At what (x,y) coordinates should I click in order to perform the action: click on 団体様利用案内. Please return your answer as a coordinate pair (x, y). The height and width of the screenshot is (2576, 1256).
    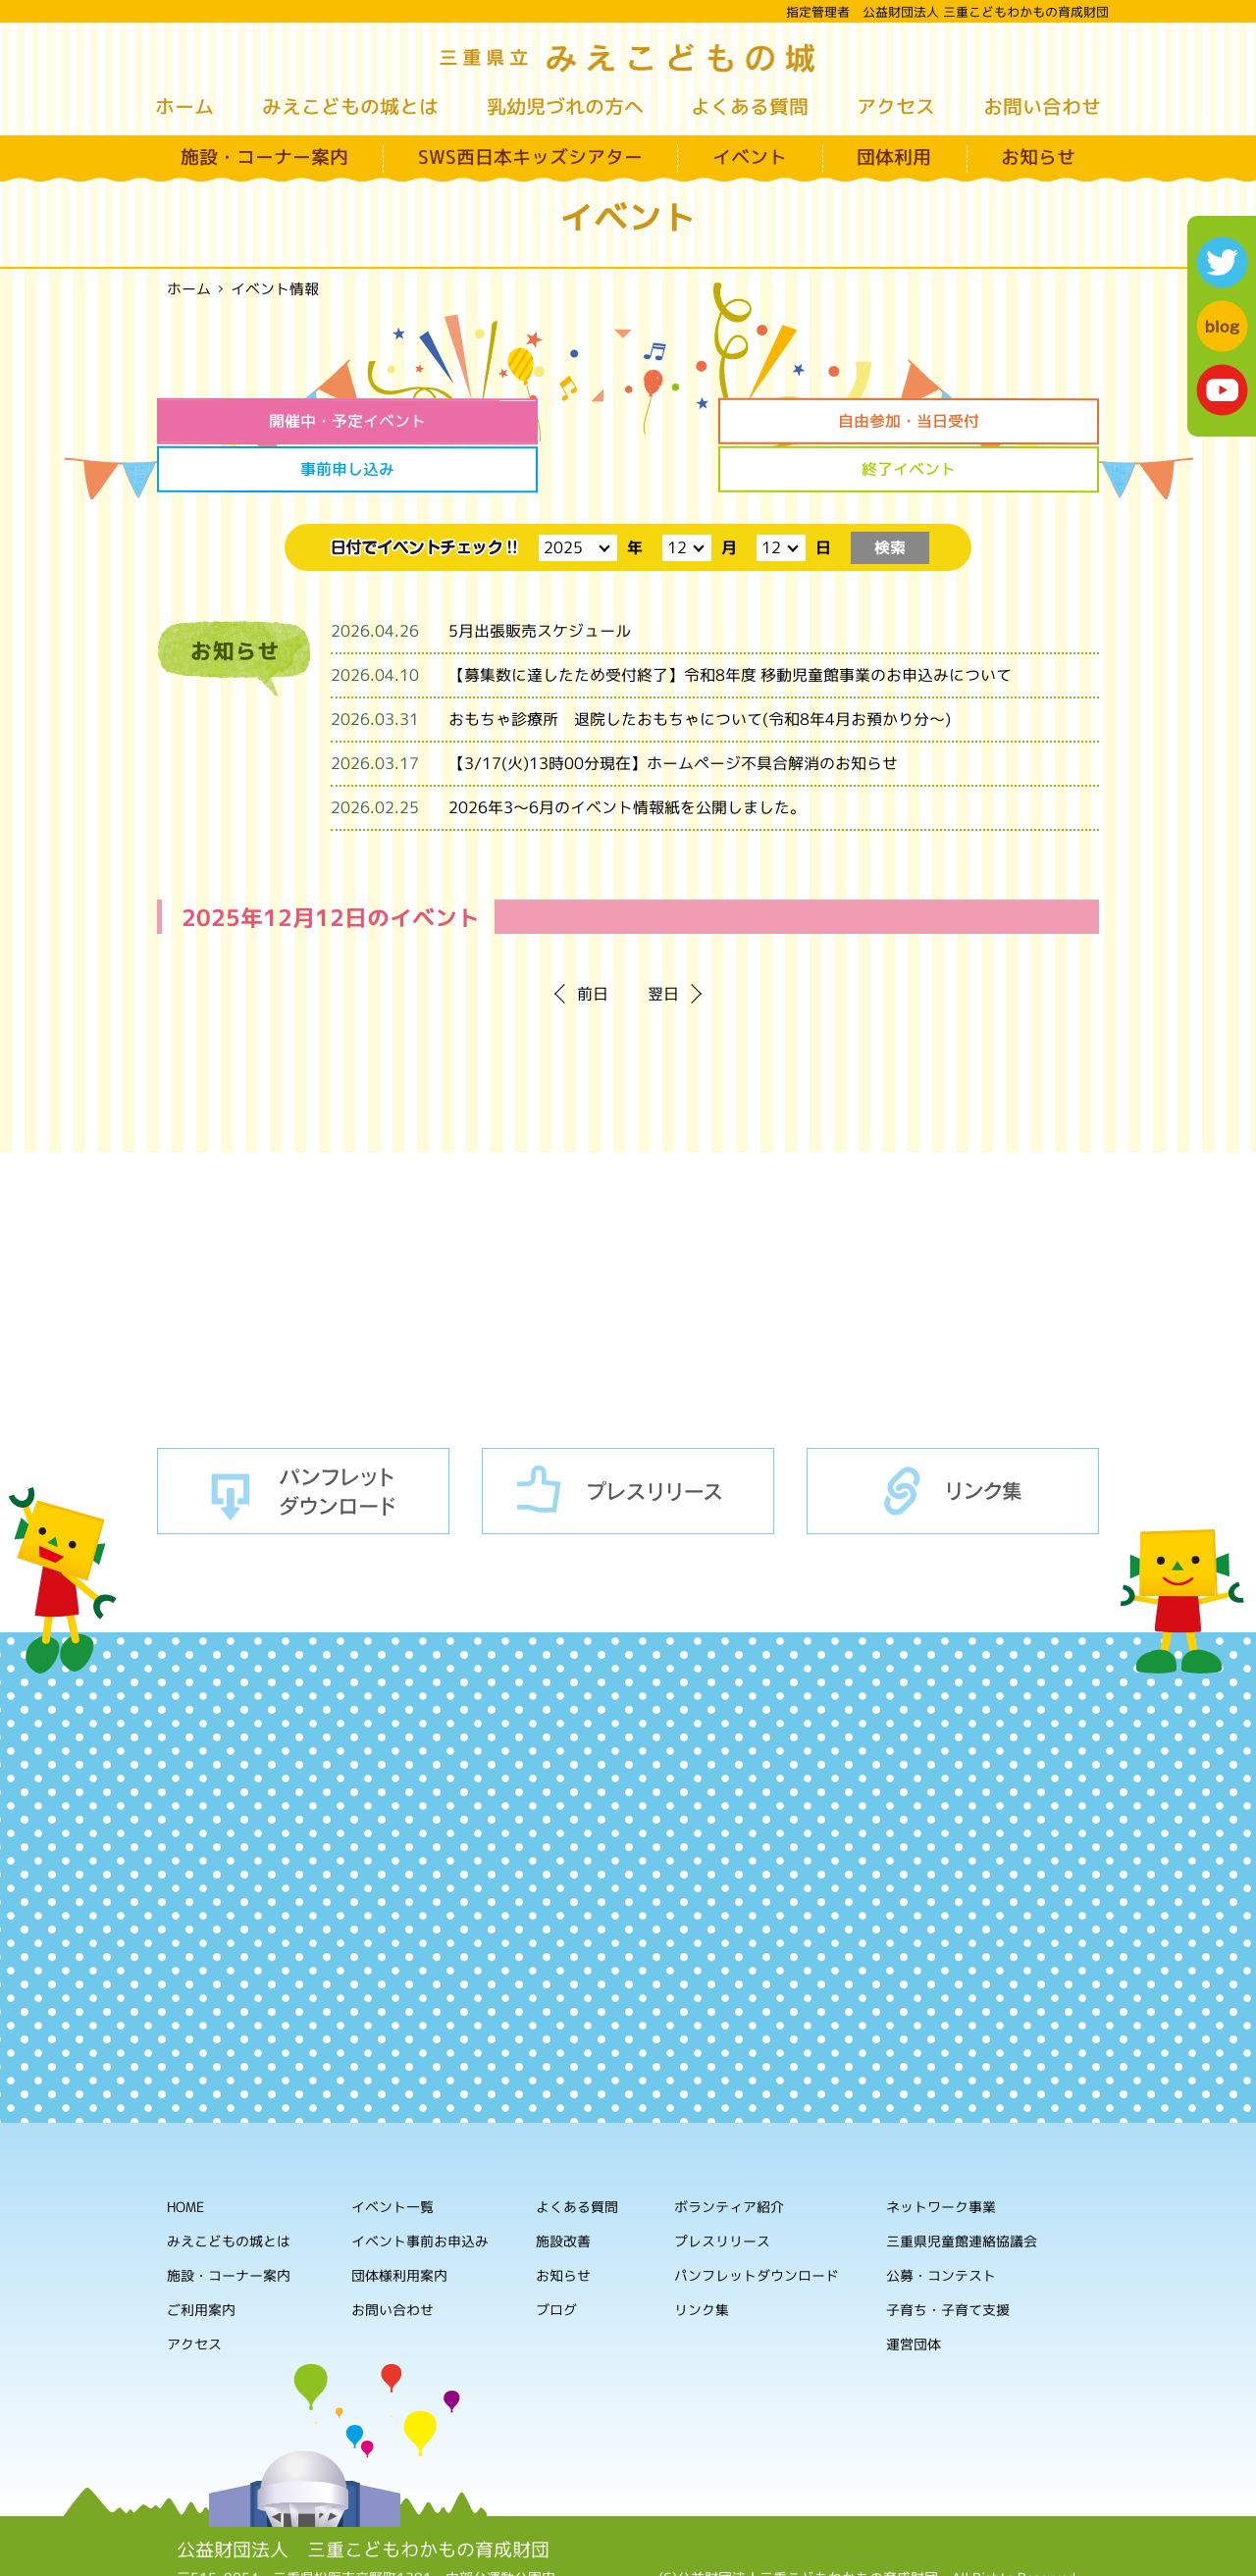
    Looking at the image, I should click on (399, 2224).